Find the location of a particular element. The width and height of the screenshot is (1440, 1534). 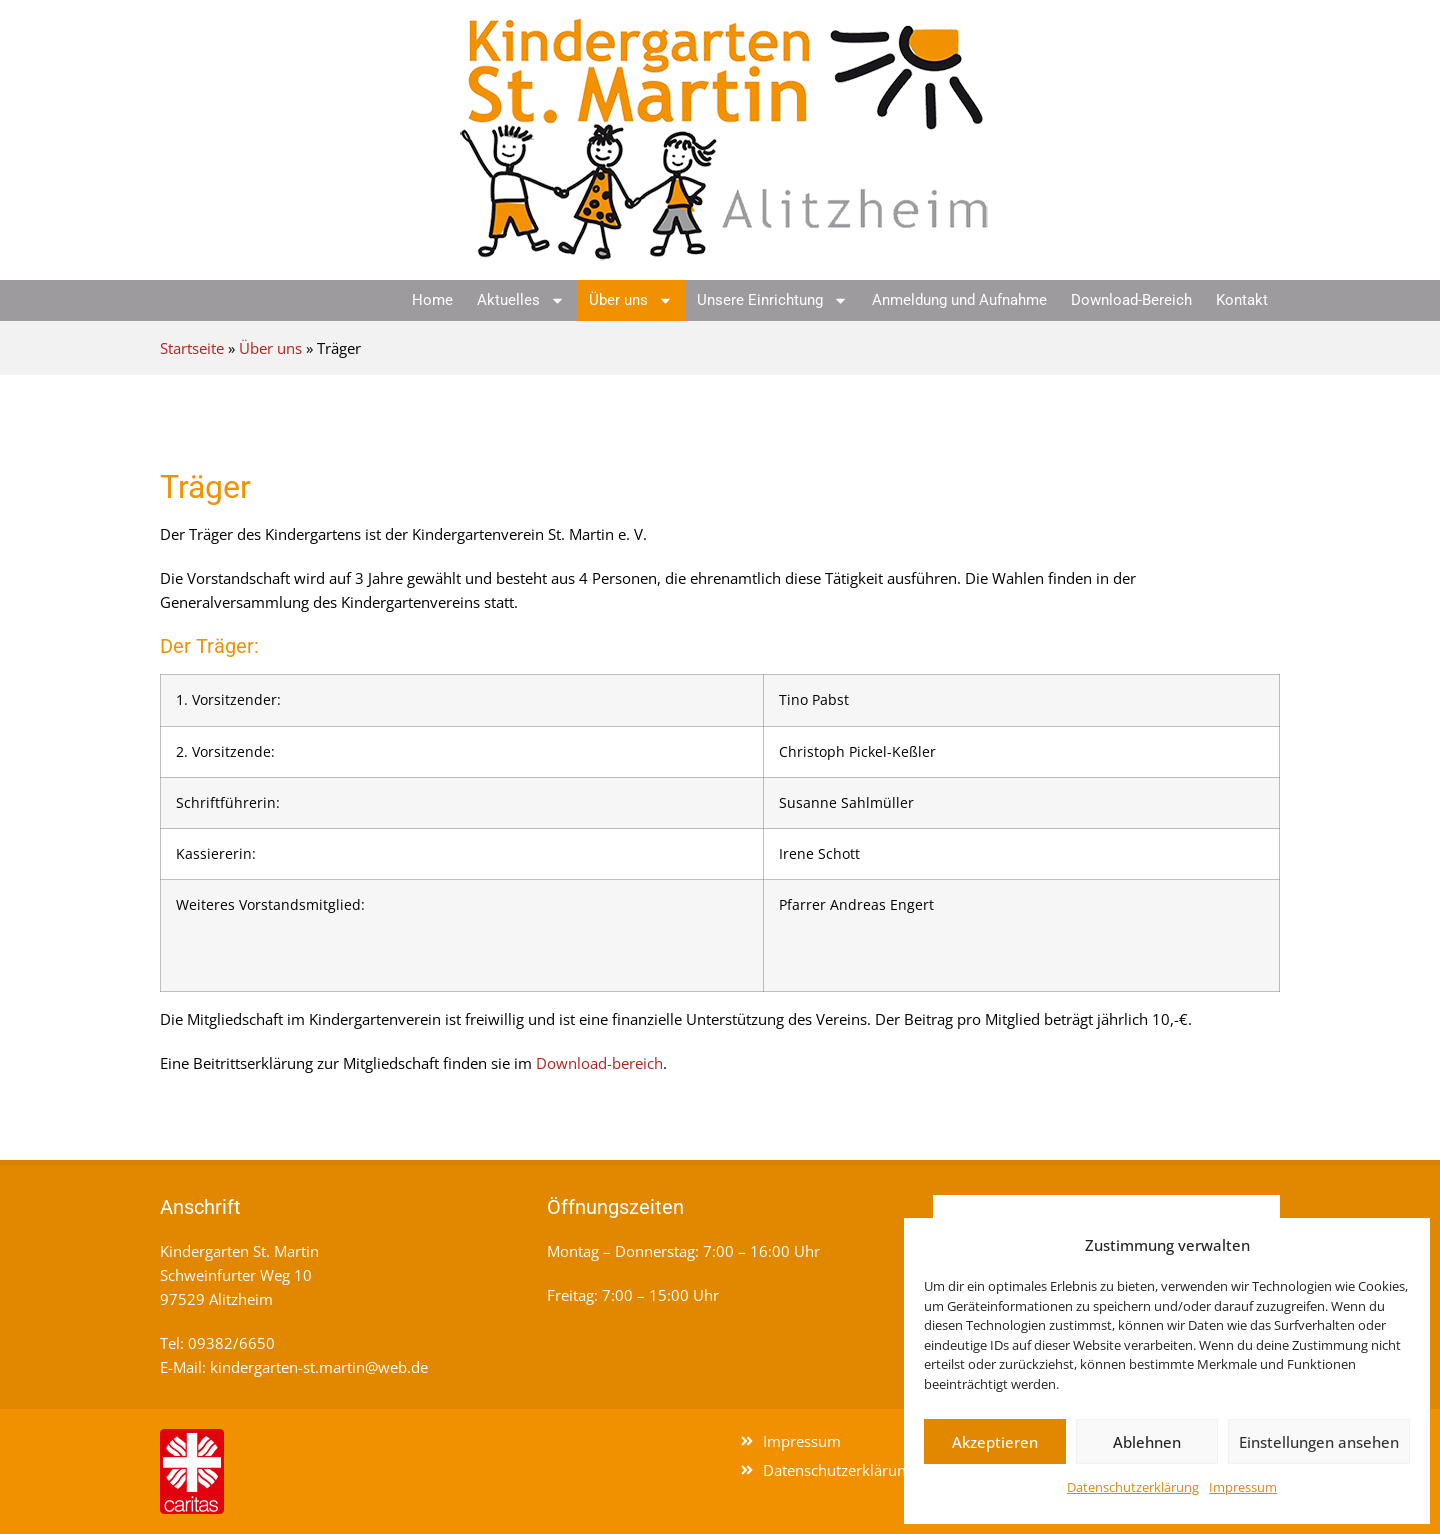

kindergarten-st.martin@web.de is located at coordinates (319, 1367).